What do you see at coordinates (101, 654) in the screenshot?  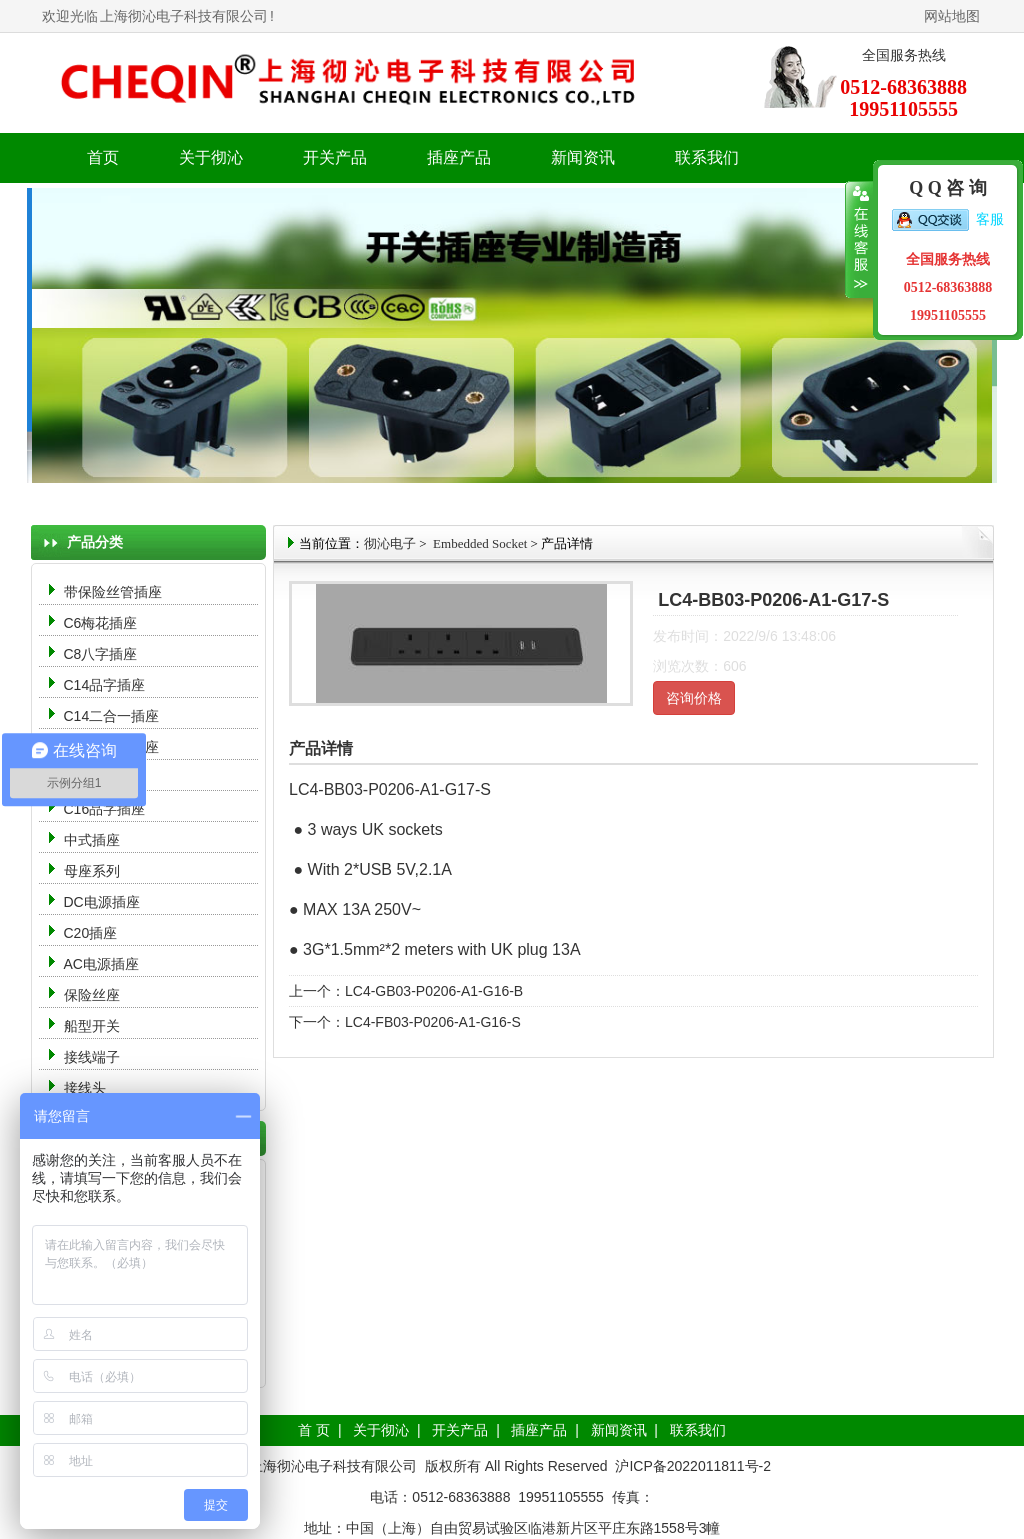 I see `C8八字插座` at bounding box center [101, 654].